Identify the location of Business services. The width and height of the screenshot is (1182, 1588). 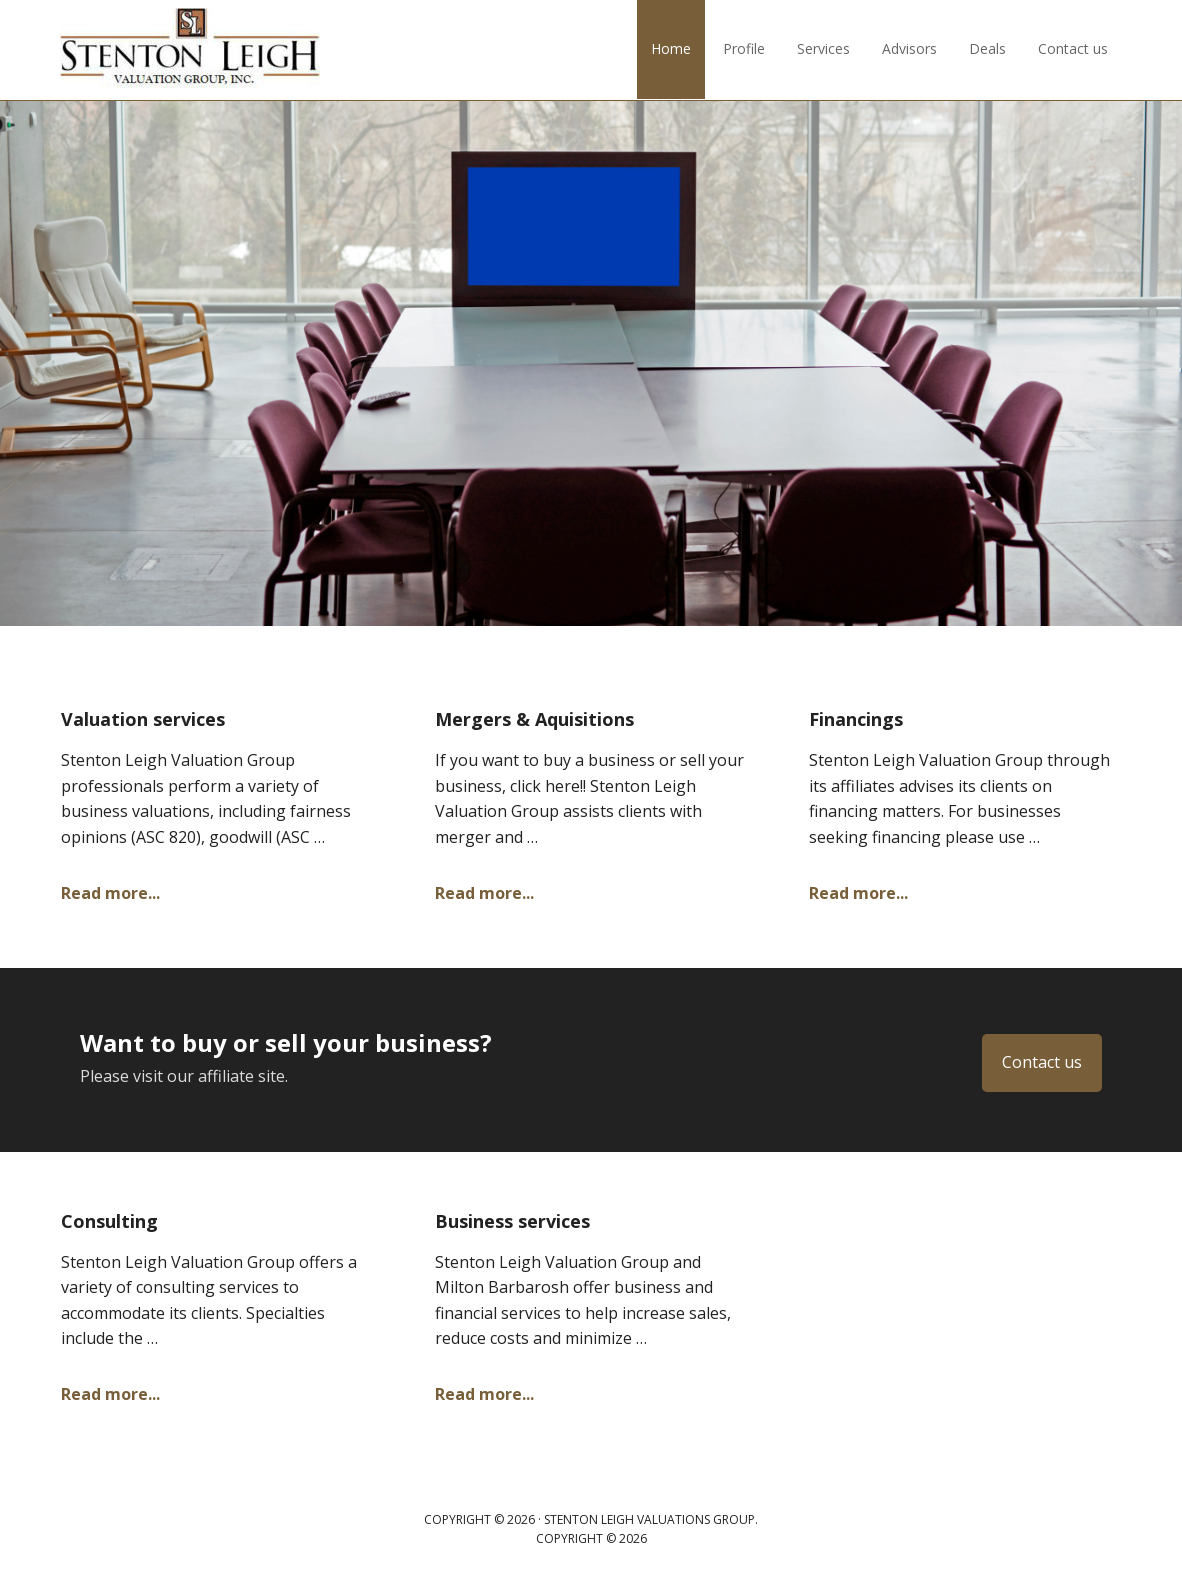
(512, 1221).